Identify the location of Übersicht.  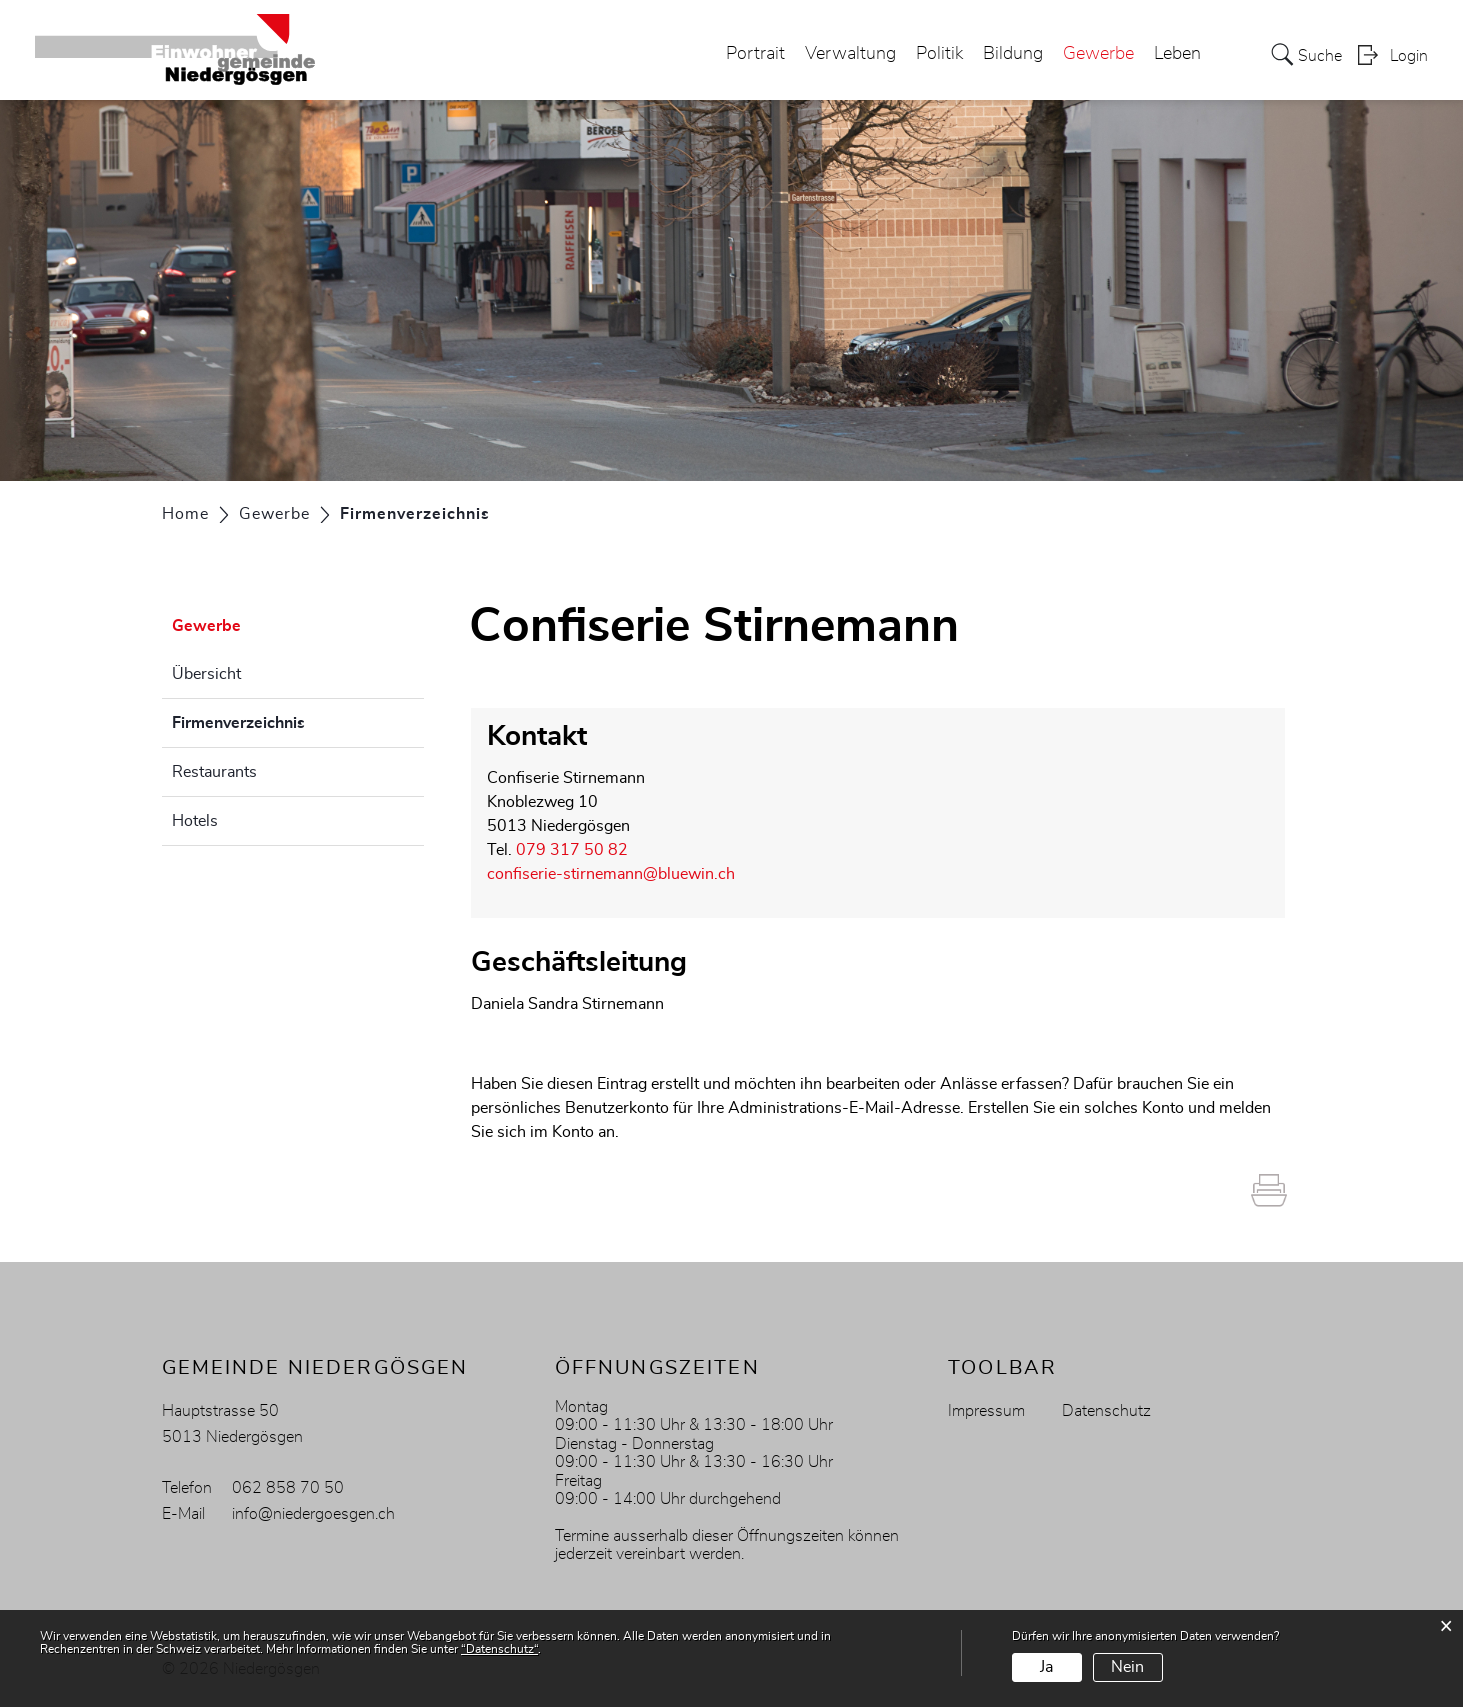
(206, 674).